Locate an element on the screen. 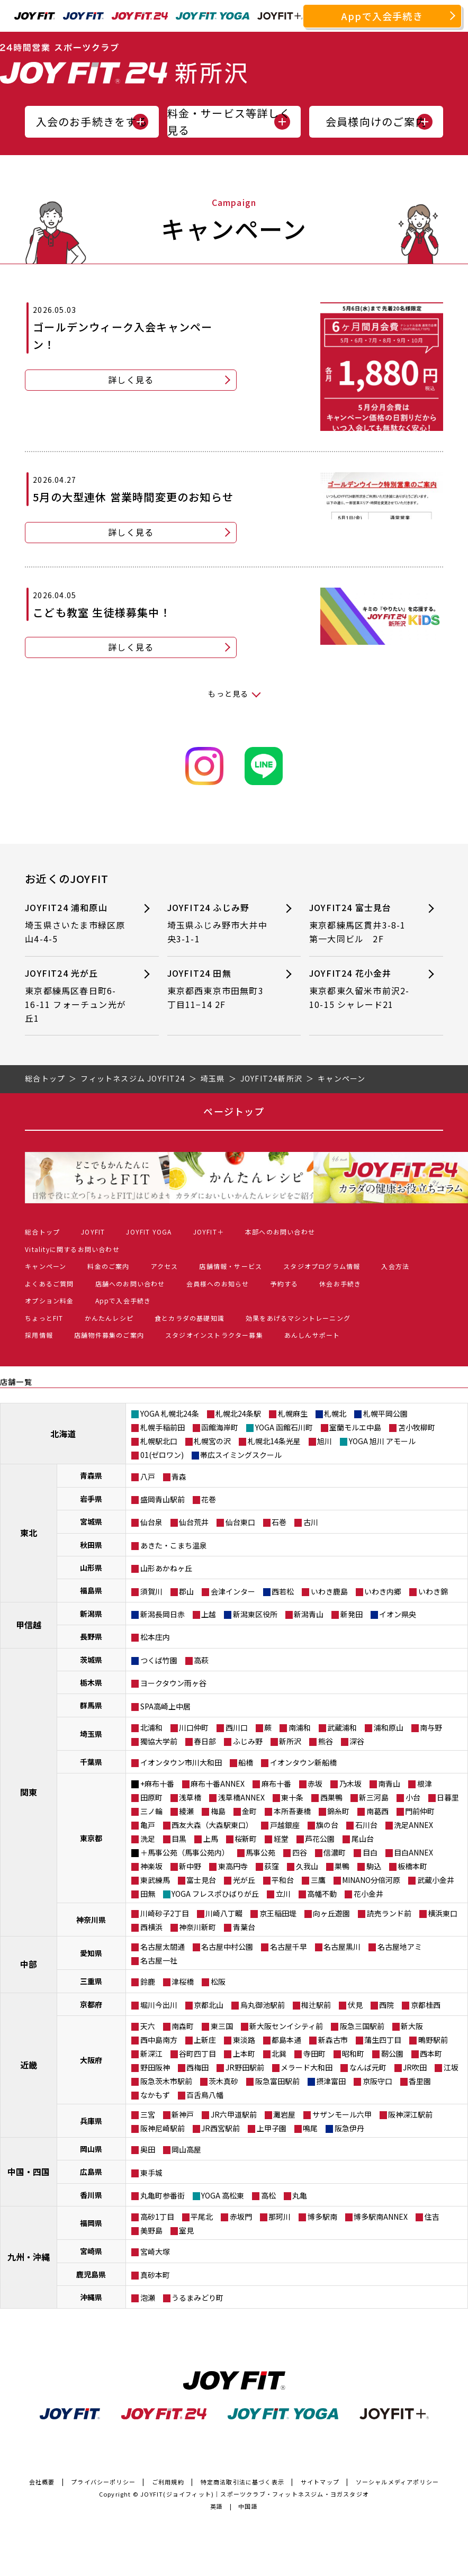 Image resolution: width=468 pixels, height=2576 pixels. 浅草橋 is located at coordinates (190, 1797).